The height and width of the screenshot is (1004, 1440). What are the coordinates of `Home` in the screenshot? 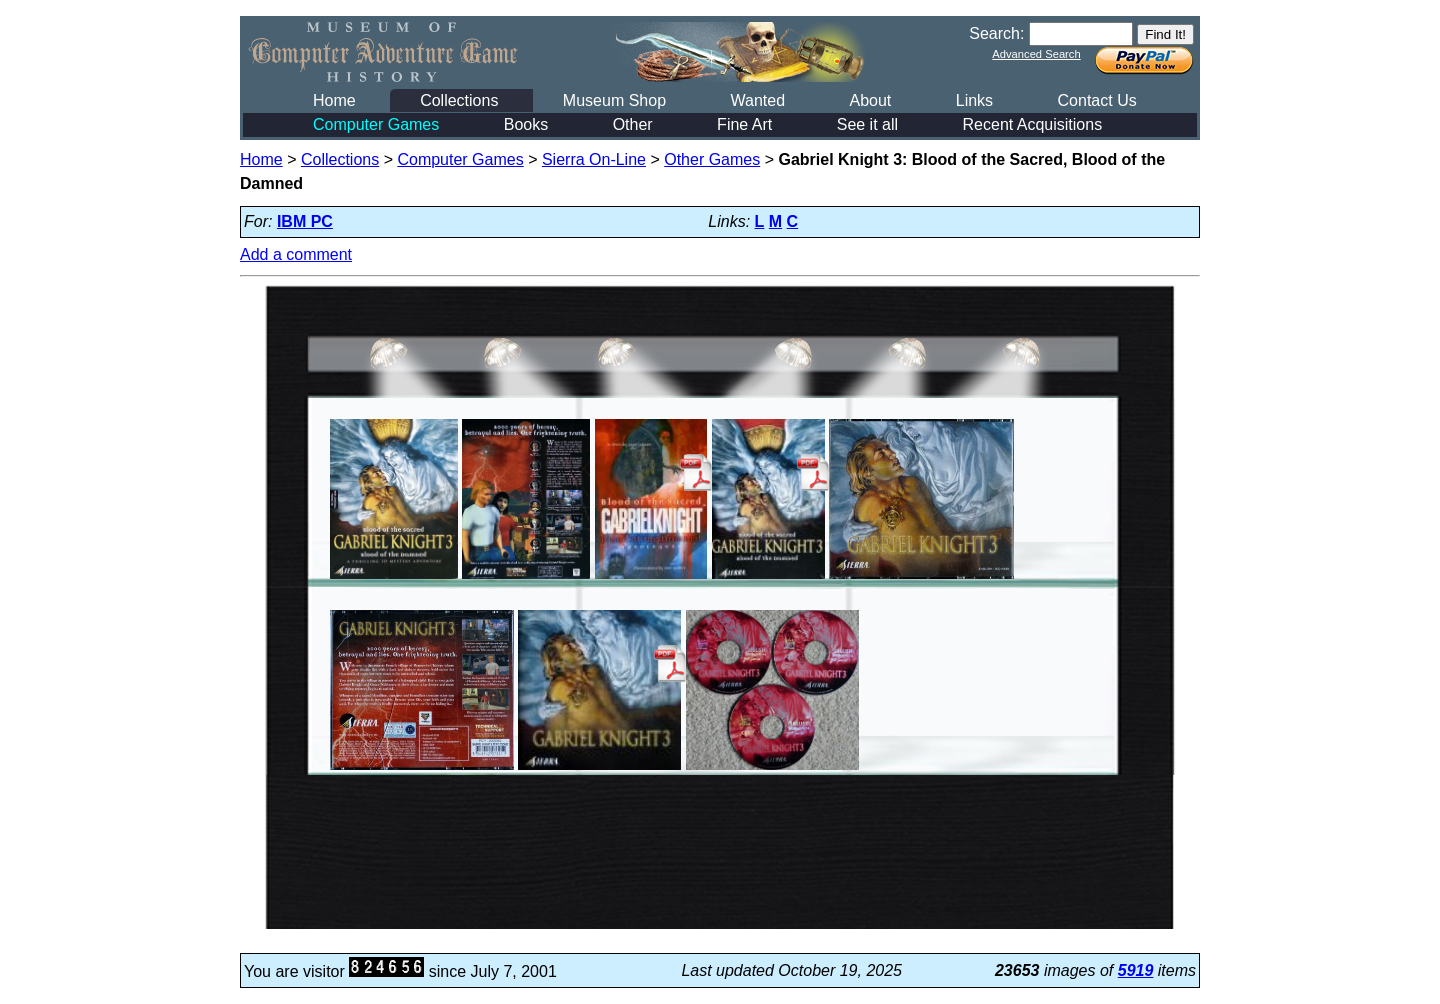 It's located at (334, 100).